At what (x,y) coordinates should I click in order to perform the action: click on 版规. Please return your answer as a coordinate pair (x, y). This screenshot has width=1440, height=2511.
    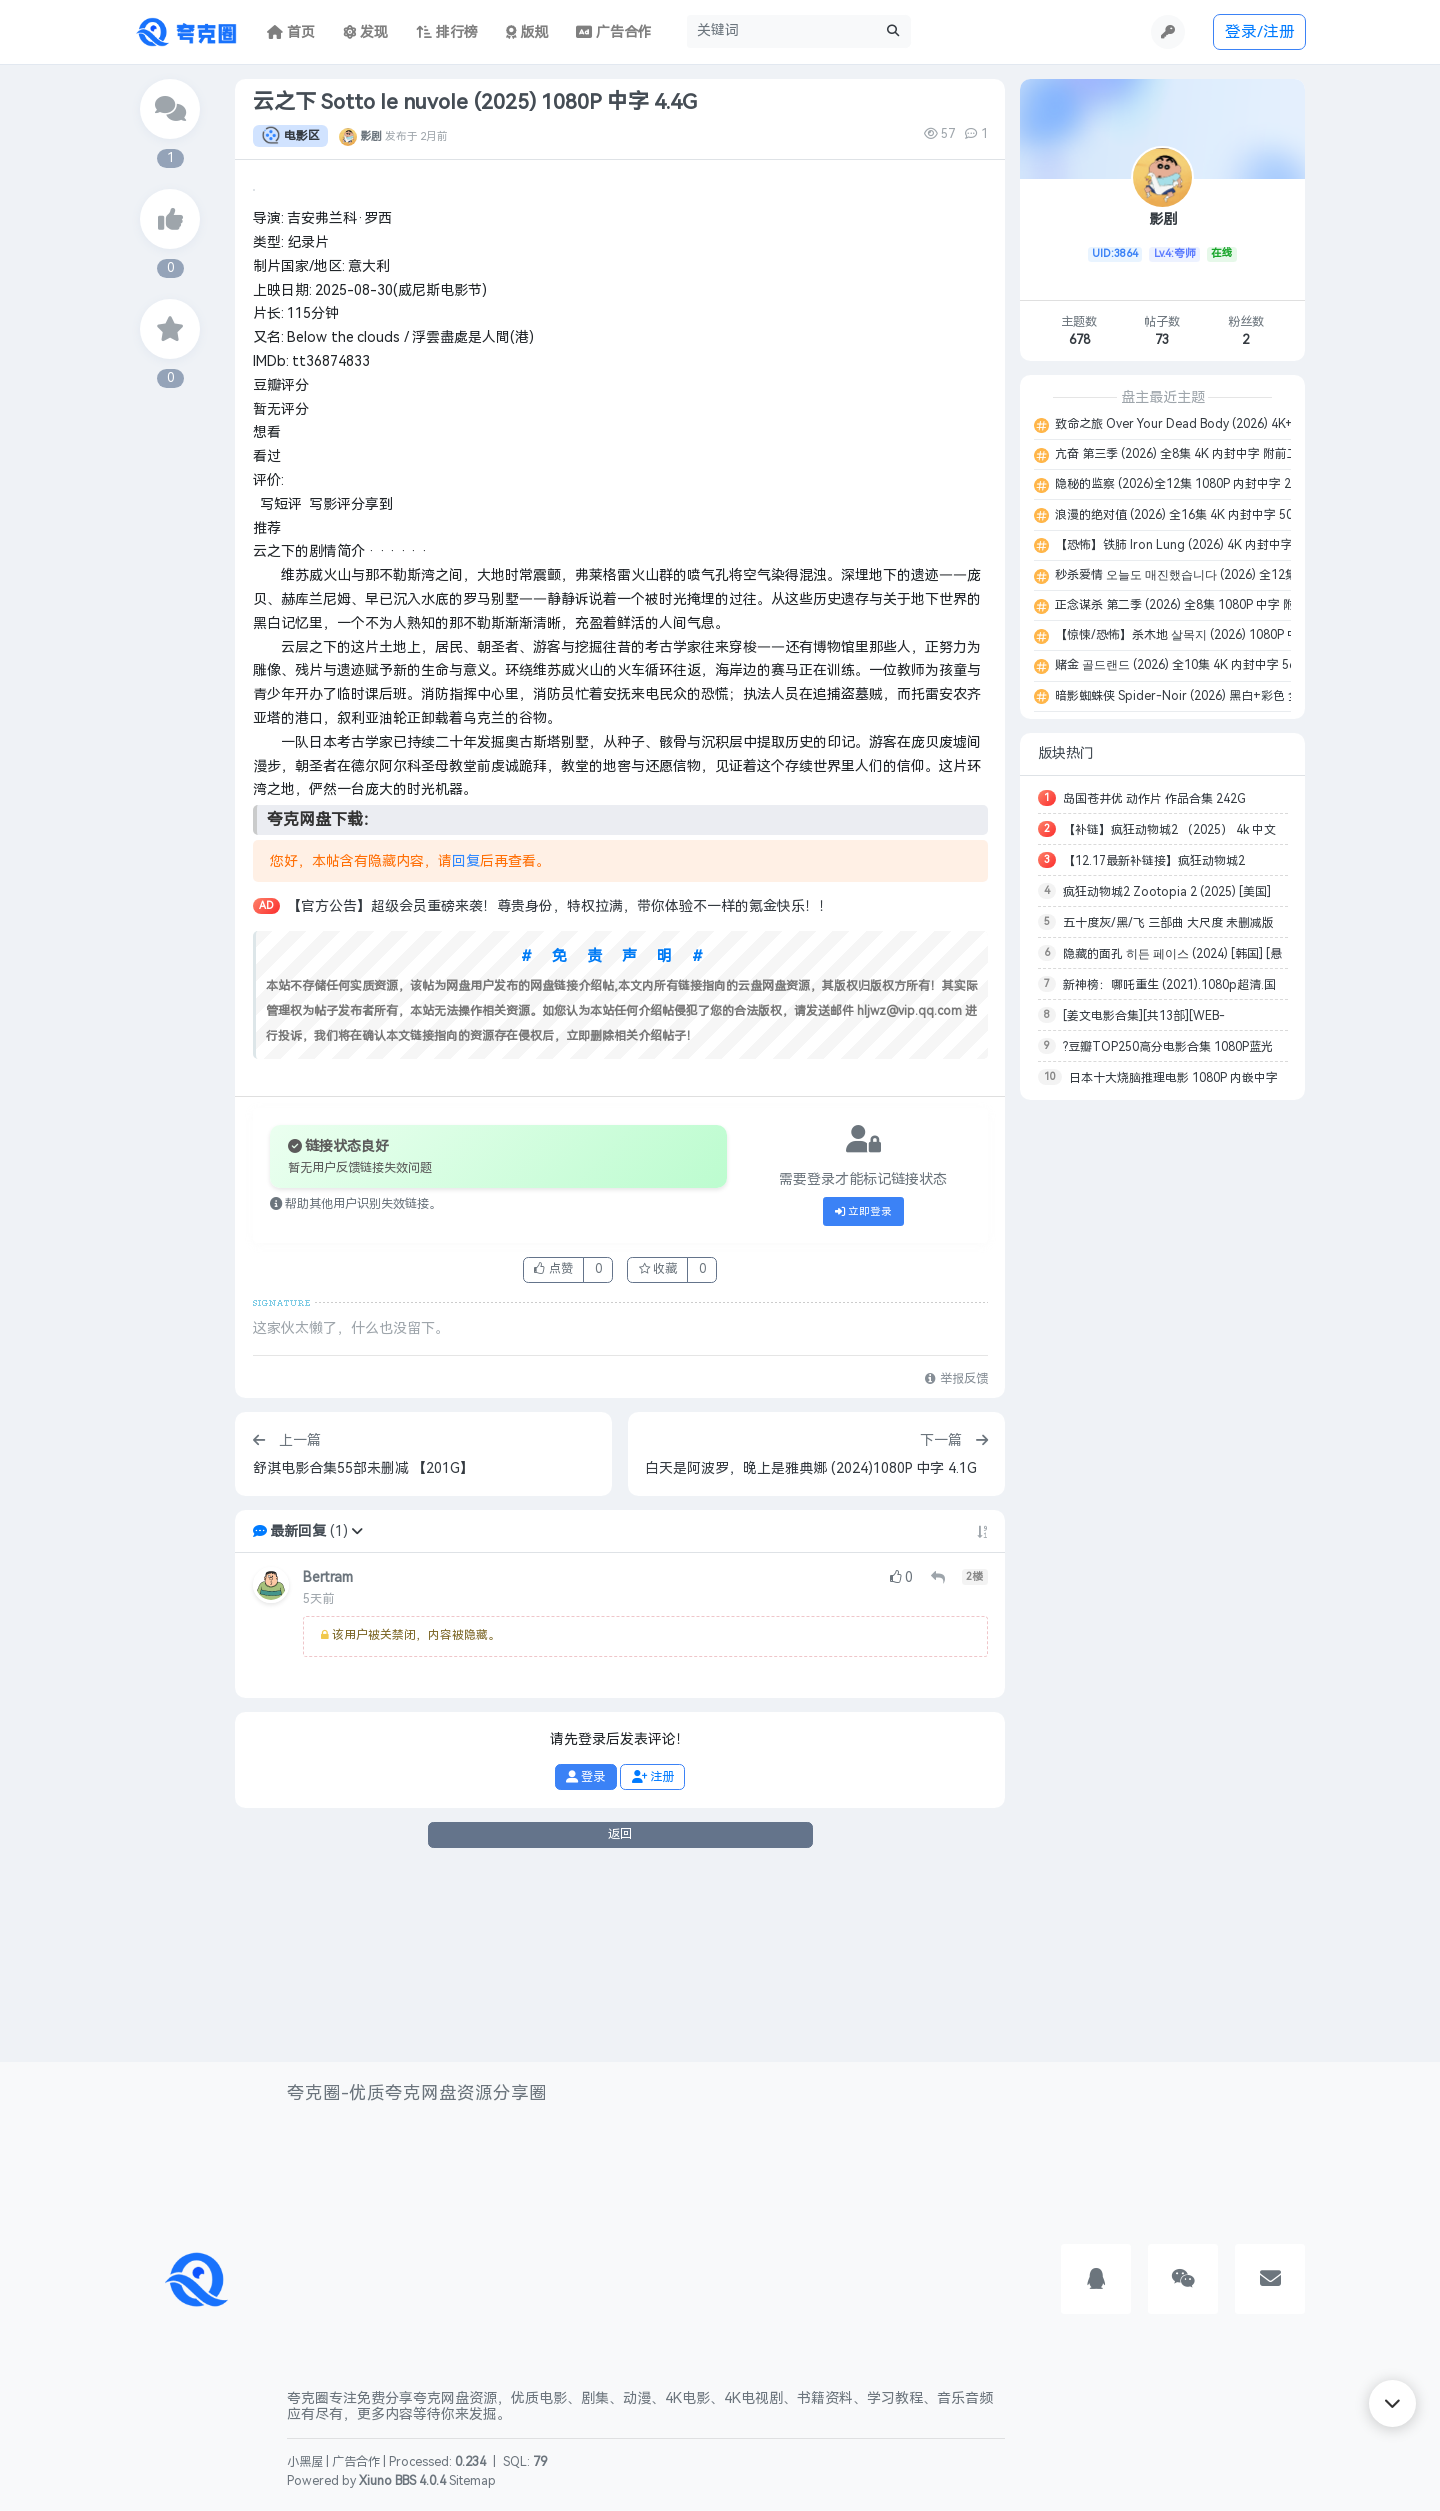
    Looking at the image, I should click on (527, 32).